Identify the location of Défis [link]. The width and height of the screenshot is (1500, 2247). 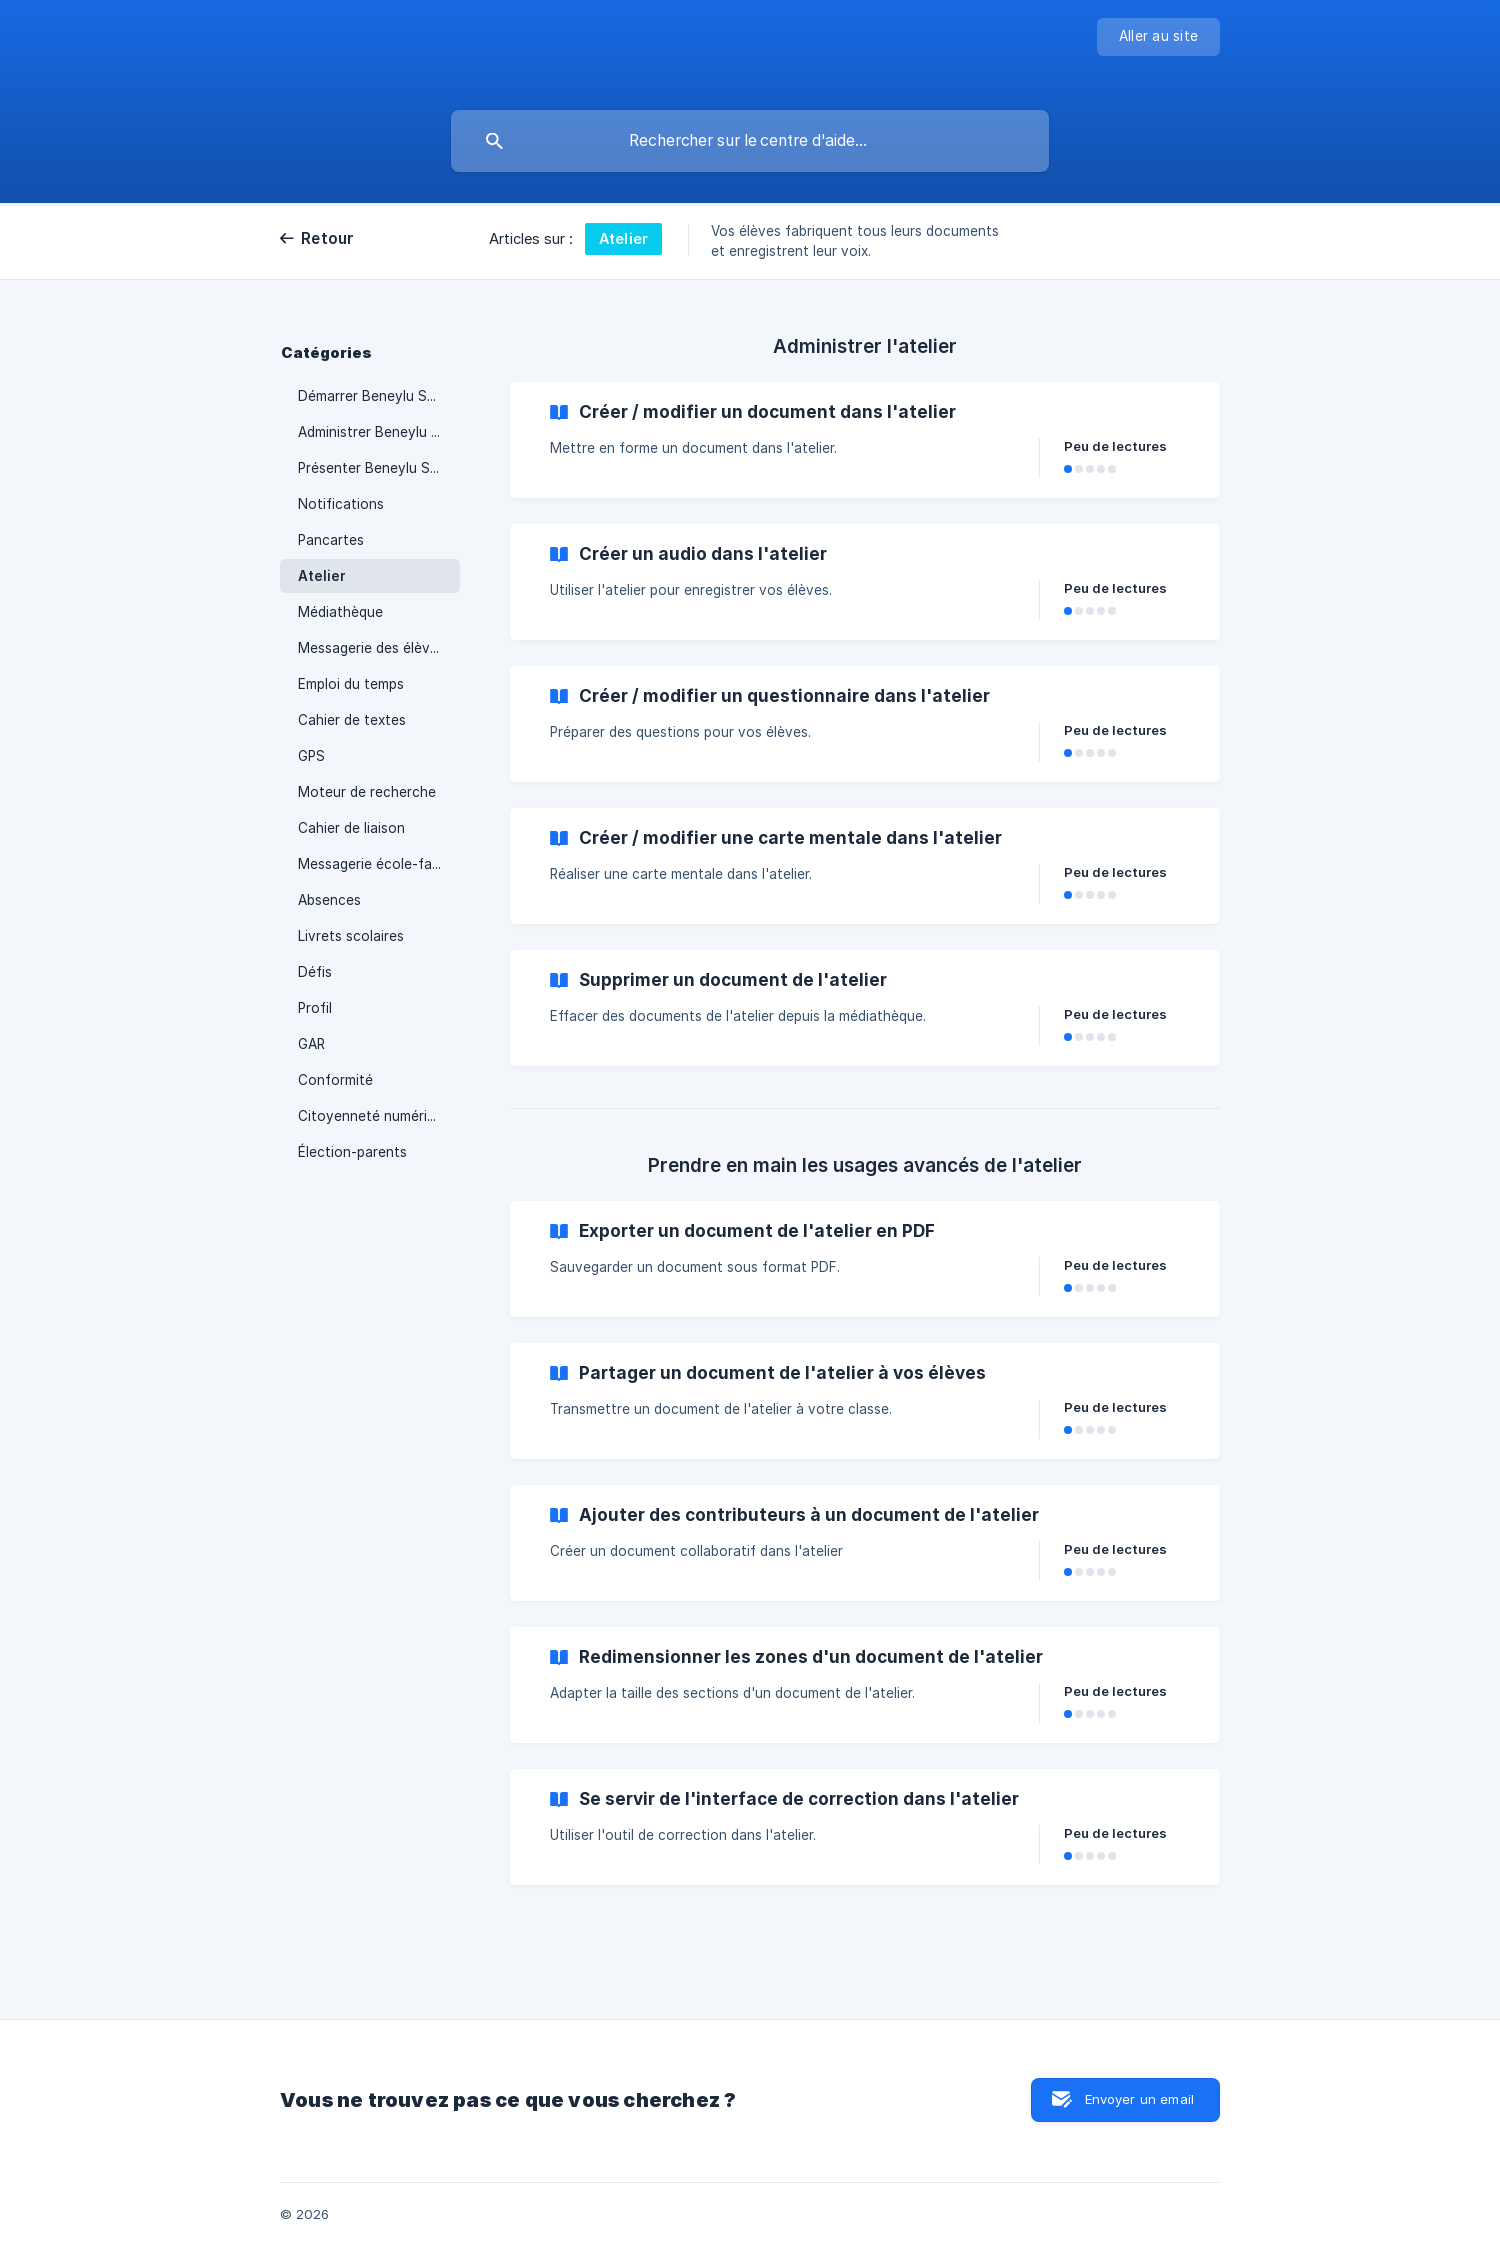
(315, 972).